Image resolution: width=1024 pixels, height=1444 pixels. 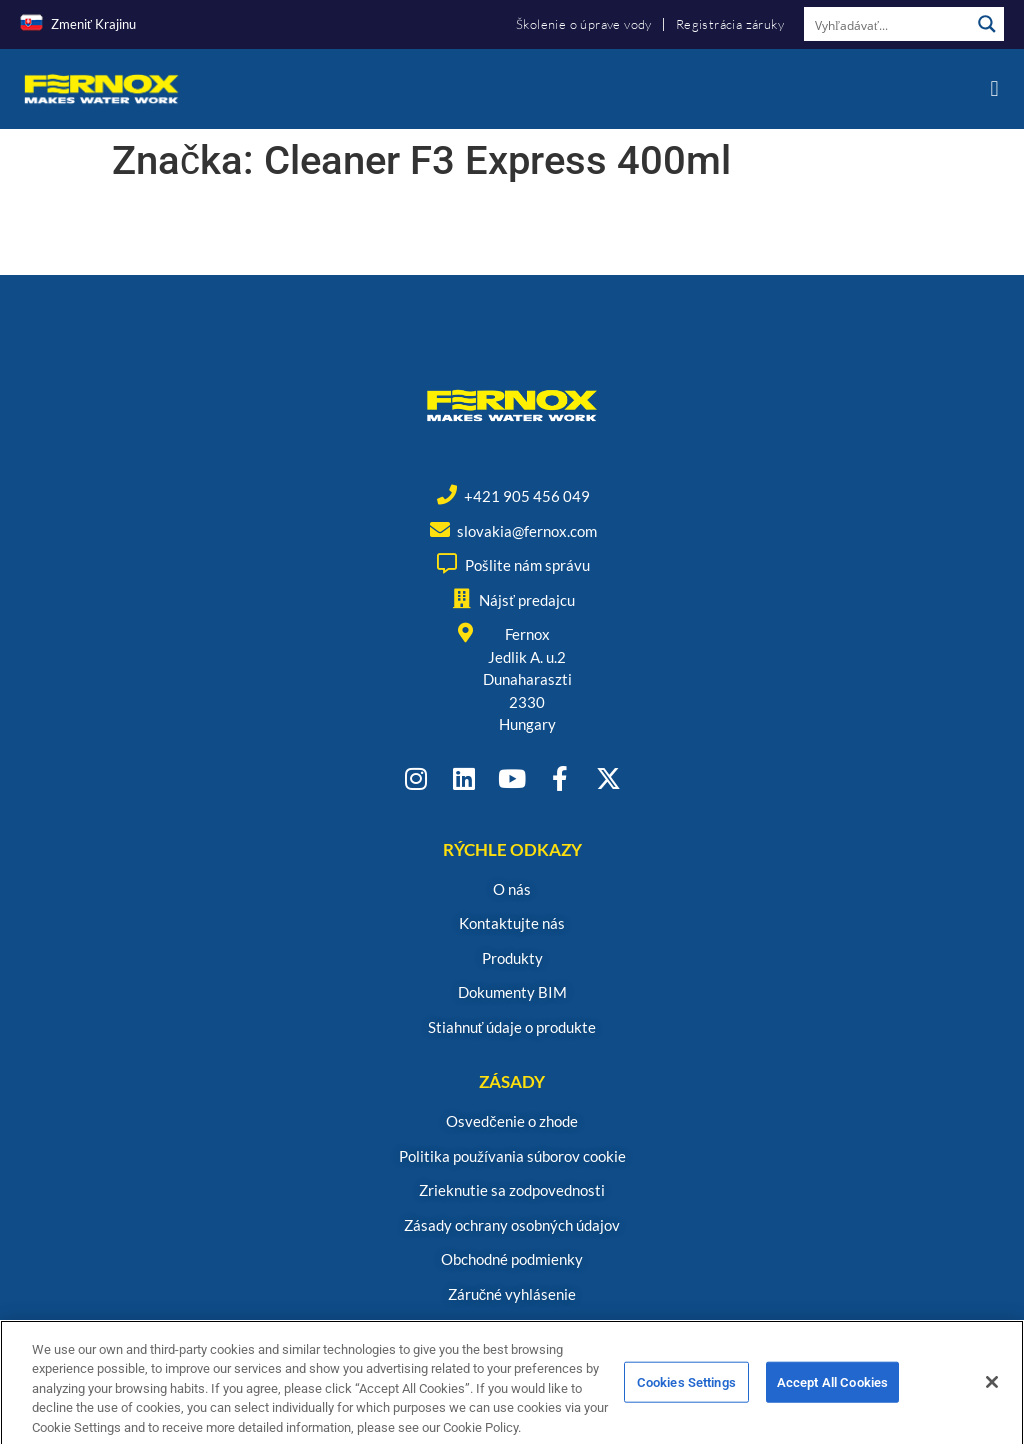 I want to click on [Search input], so click(x=888, y=24).